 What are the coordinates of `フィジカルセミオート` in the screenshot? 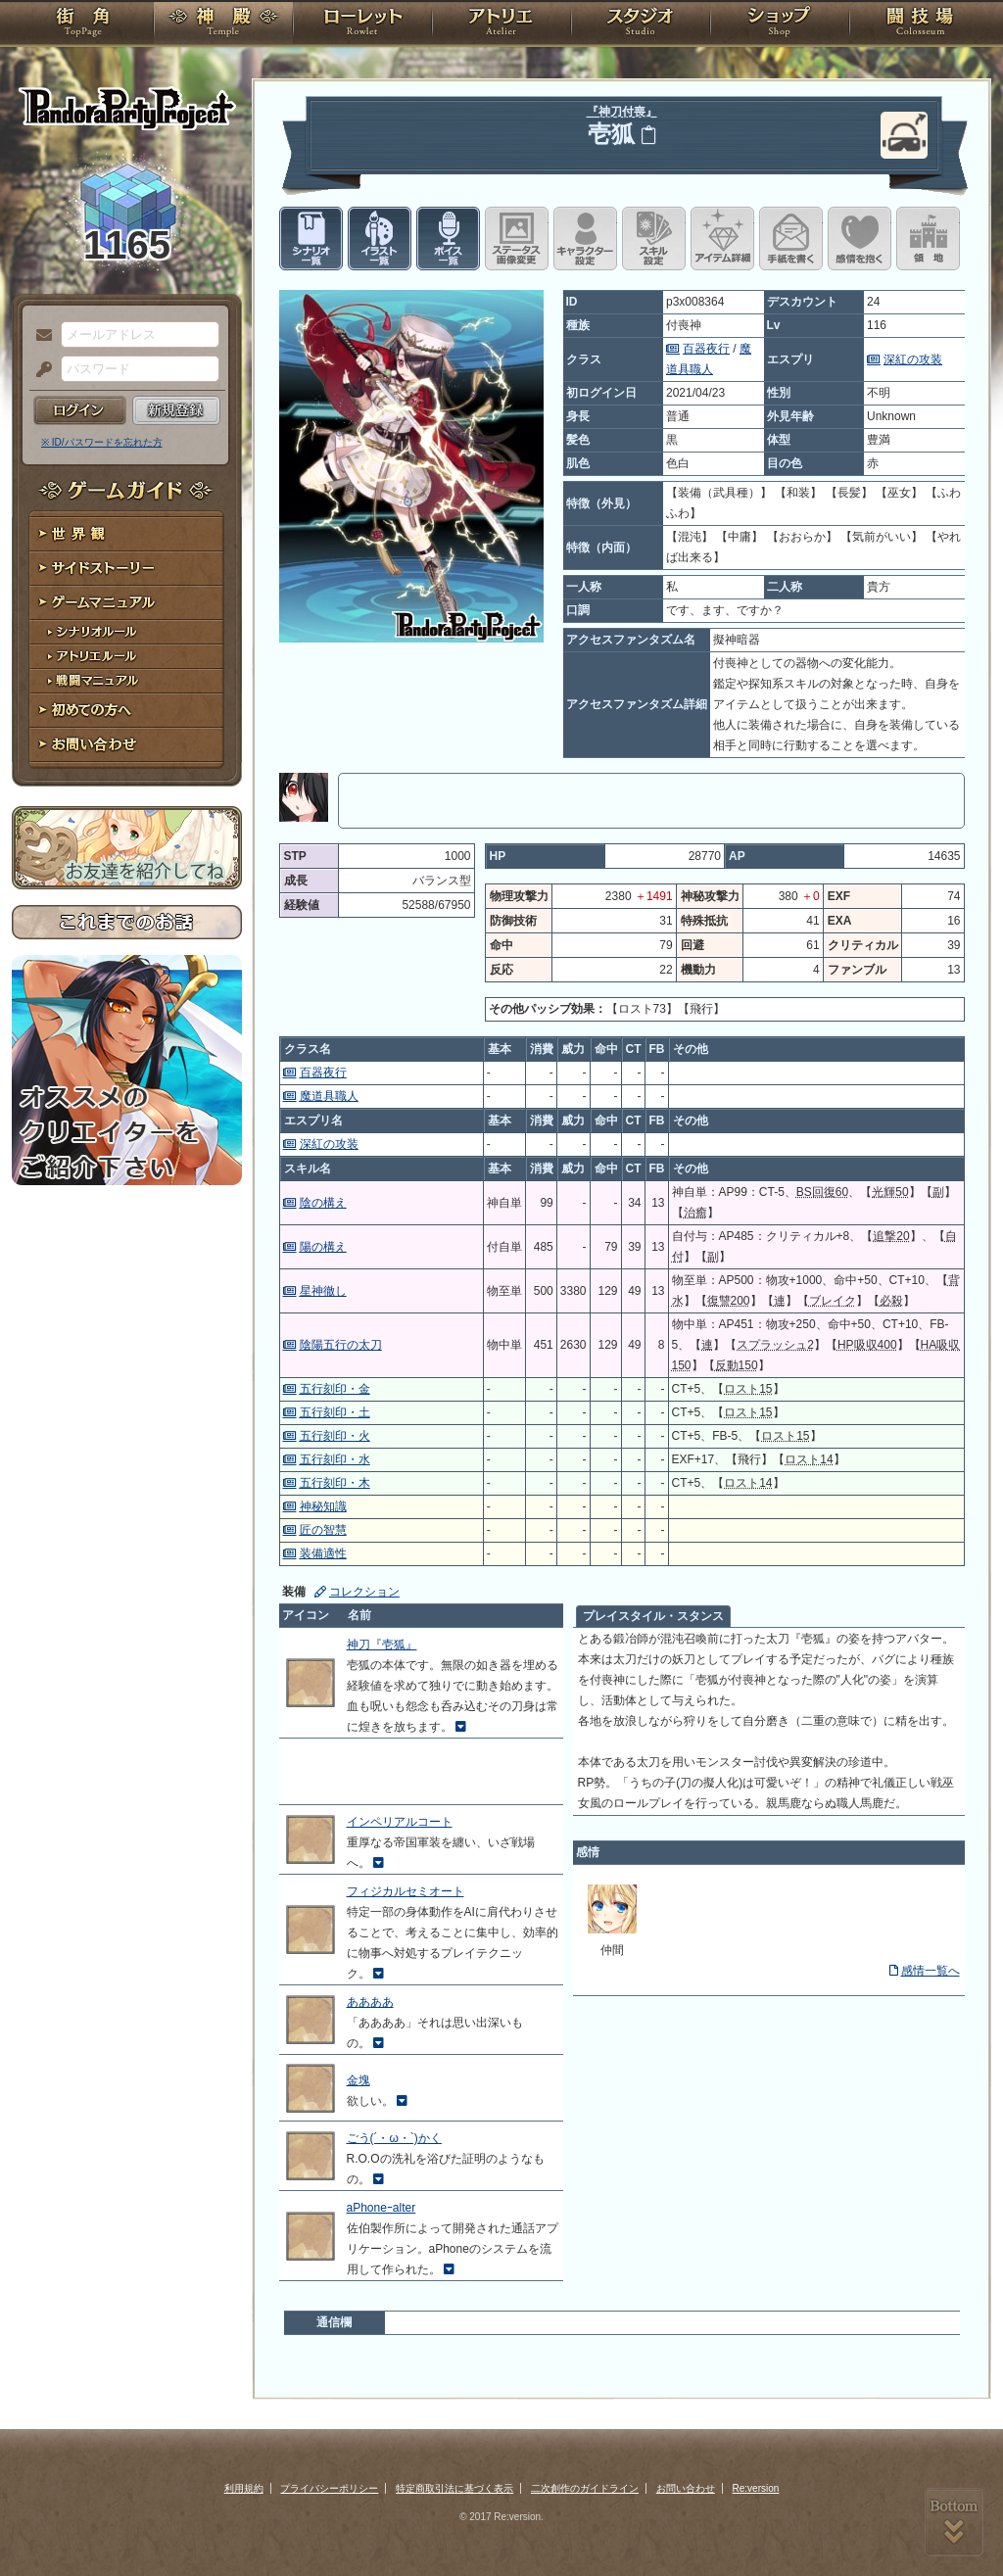 It's located at (405, 1891).